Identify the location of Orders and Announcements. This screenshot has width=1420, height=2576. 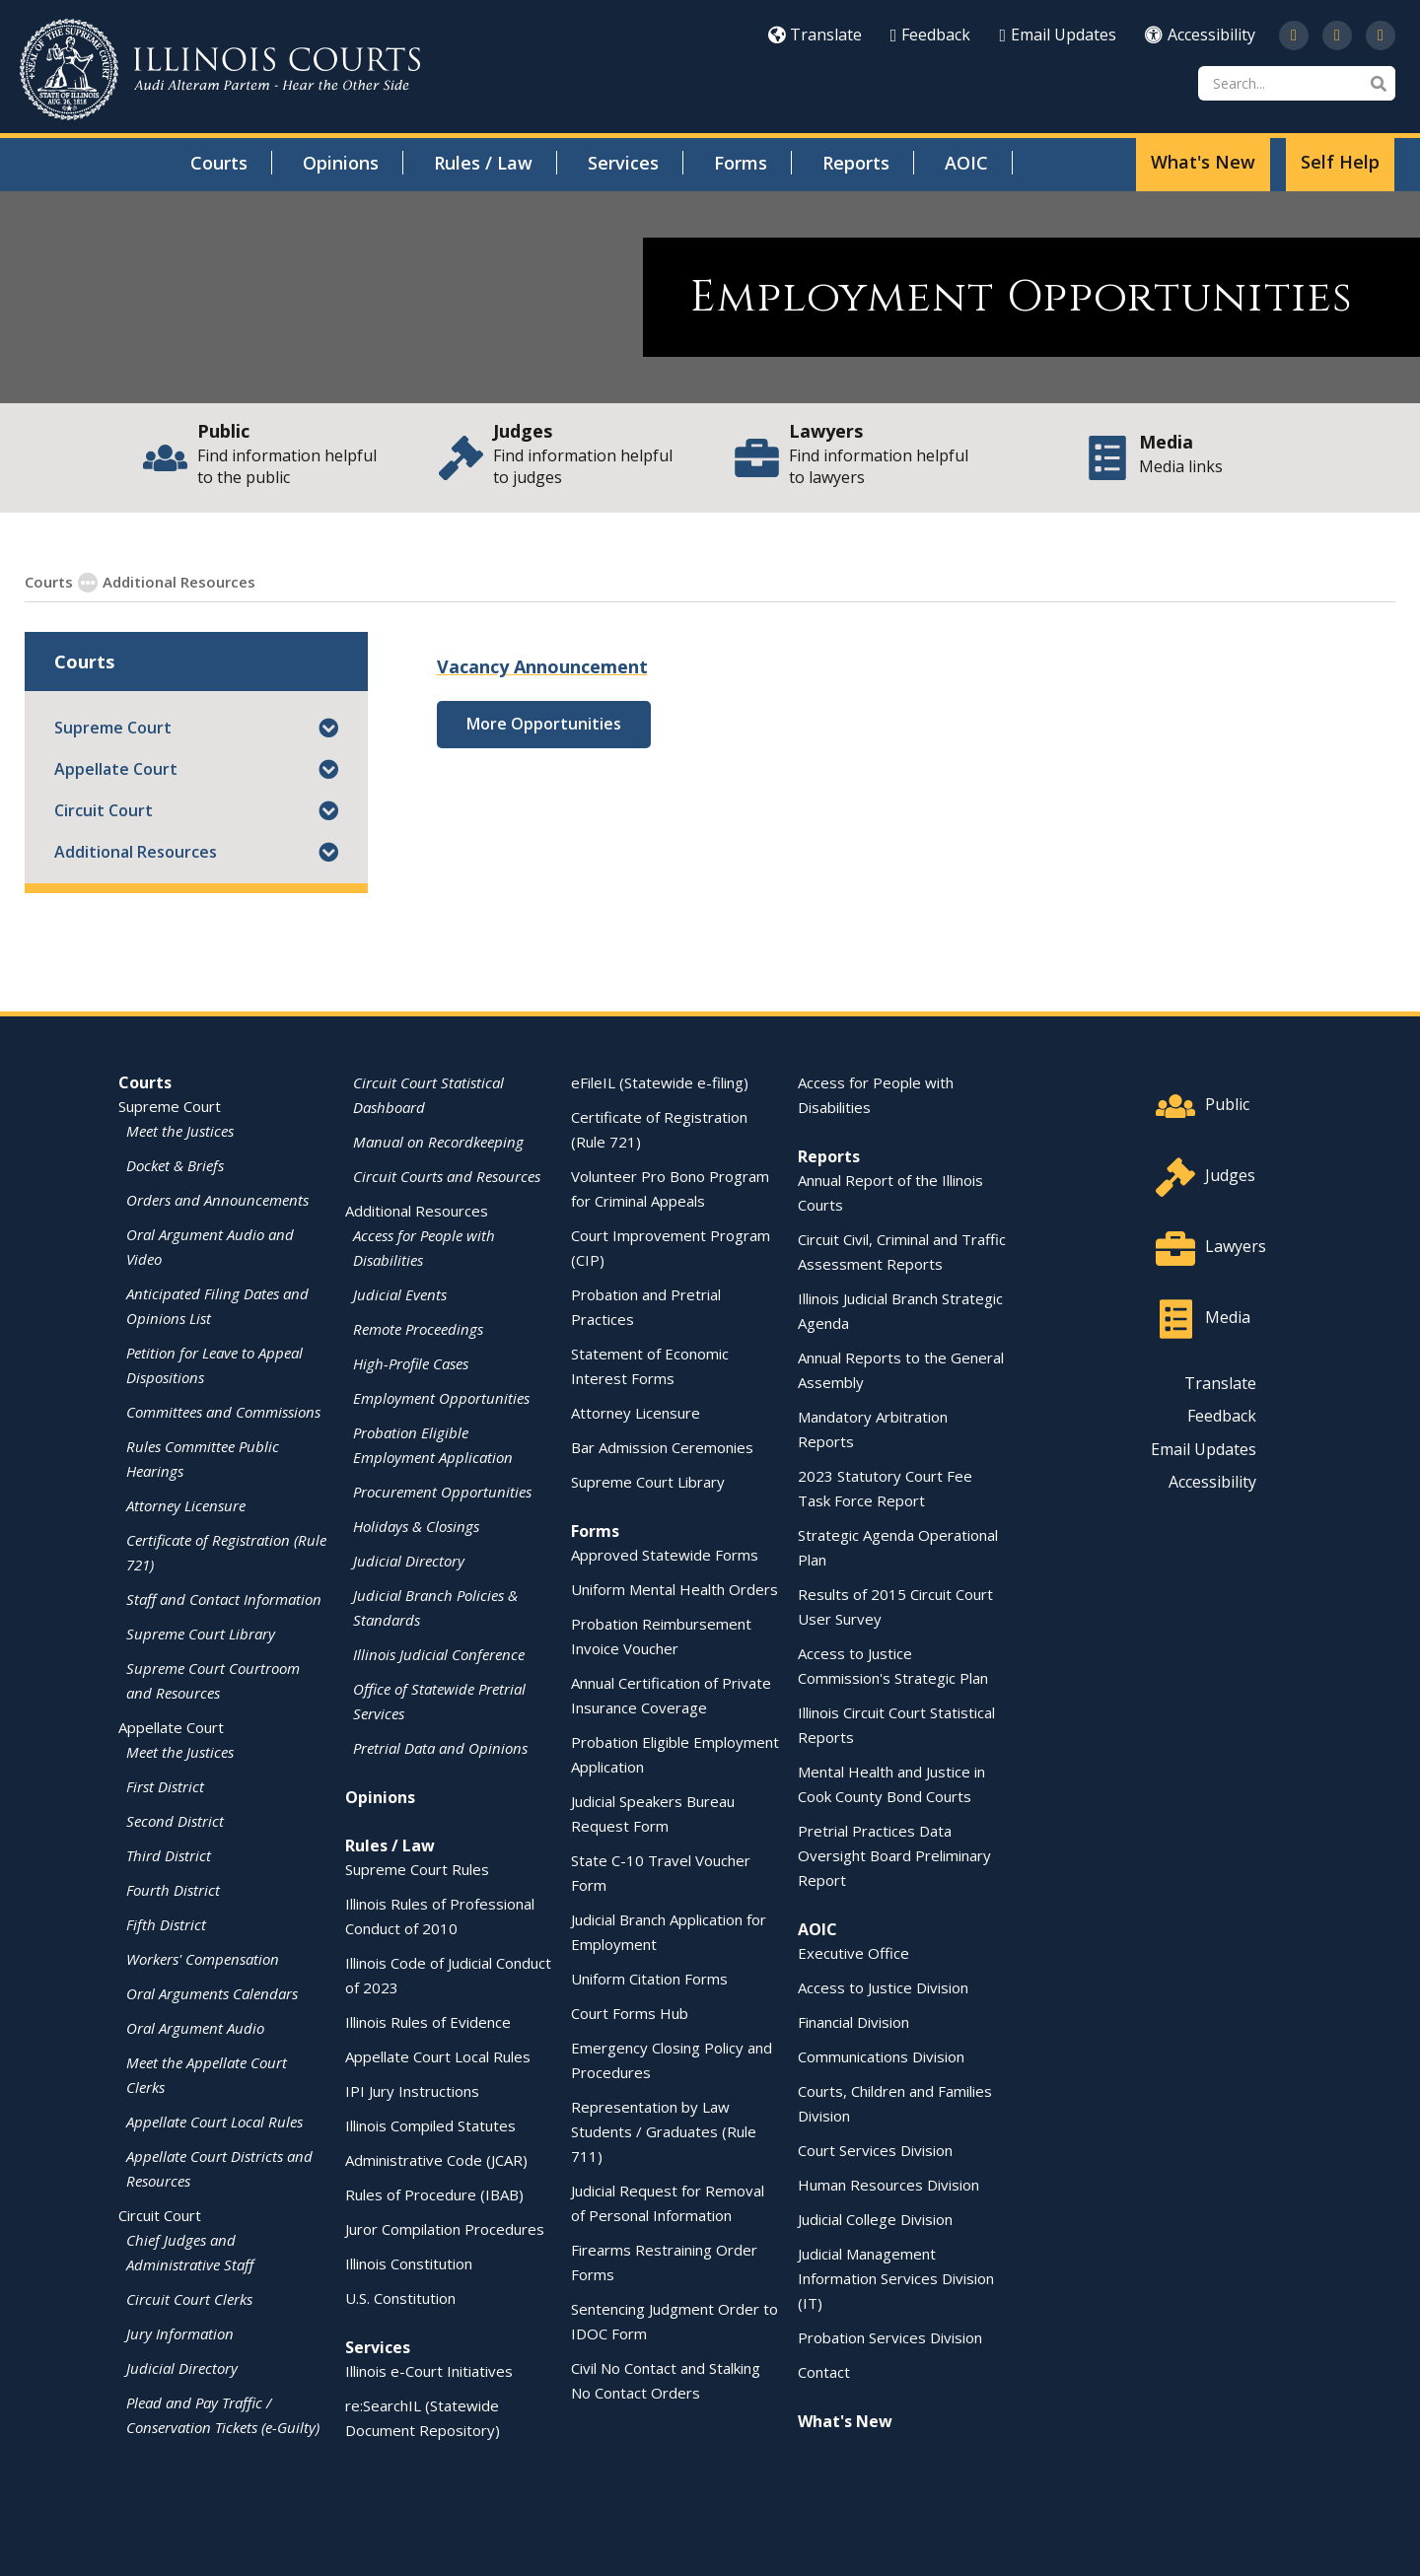
(217, 1199).